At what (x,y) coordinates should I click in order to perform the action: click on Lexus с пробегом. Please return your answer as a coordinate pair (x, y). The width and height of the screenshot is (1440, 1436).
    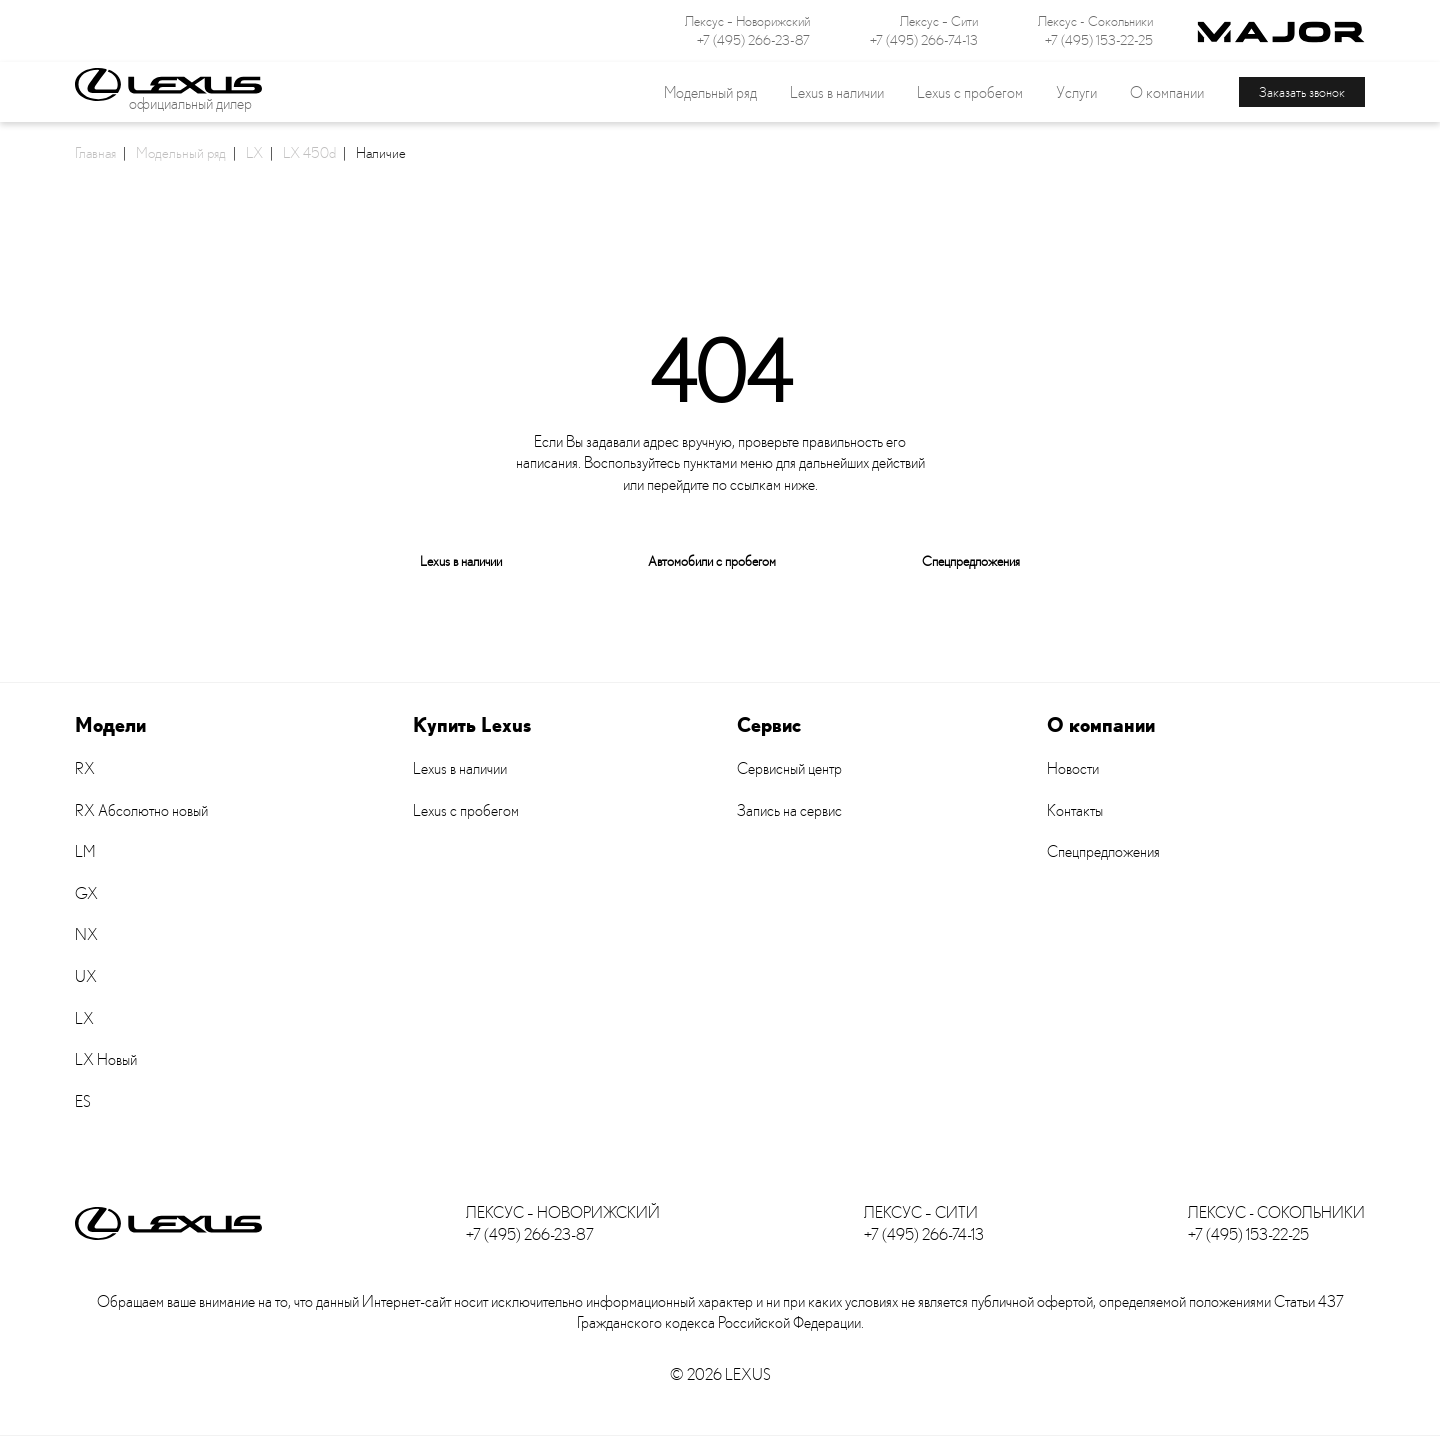
    Looking at the image, I should click on (970, 92).